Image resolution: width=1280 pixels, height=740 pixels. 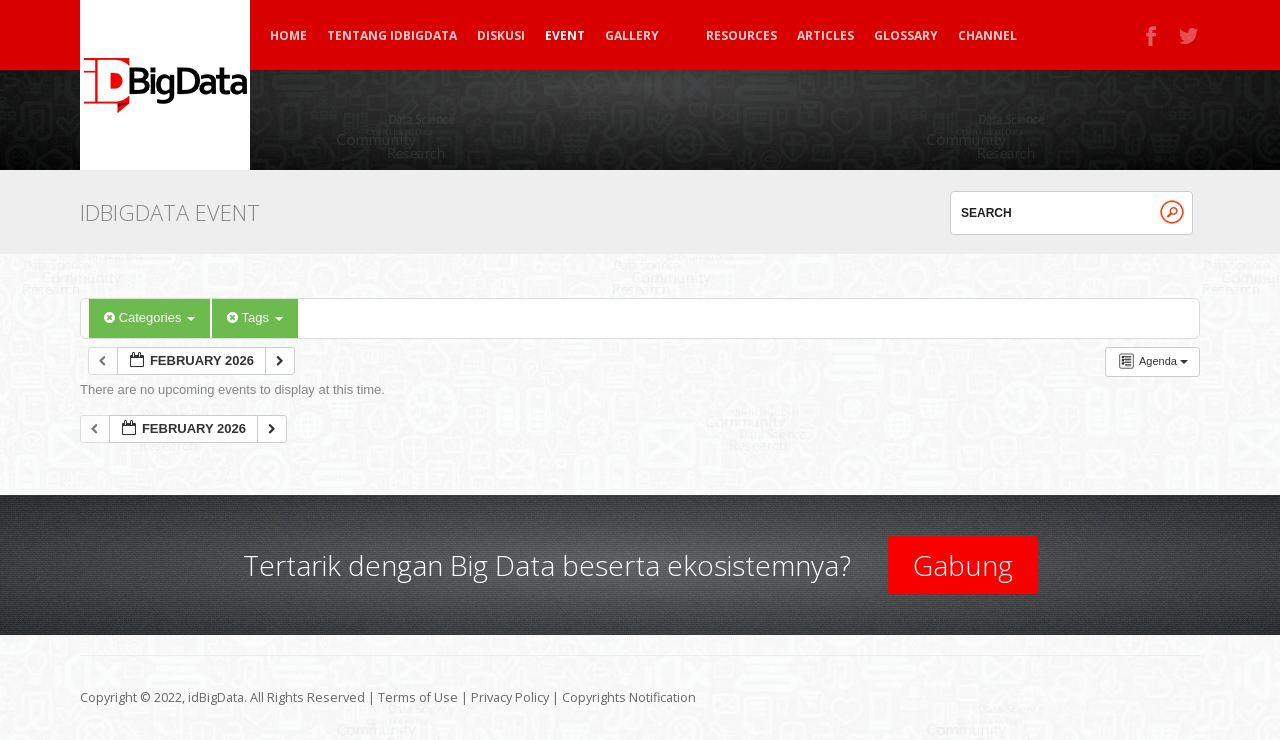 What do you see at coordinates (392, 36) in the screenshot?
I see `Tentang idBigData` at bounding box center [392, 36].